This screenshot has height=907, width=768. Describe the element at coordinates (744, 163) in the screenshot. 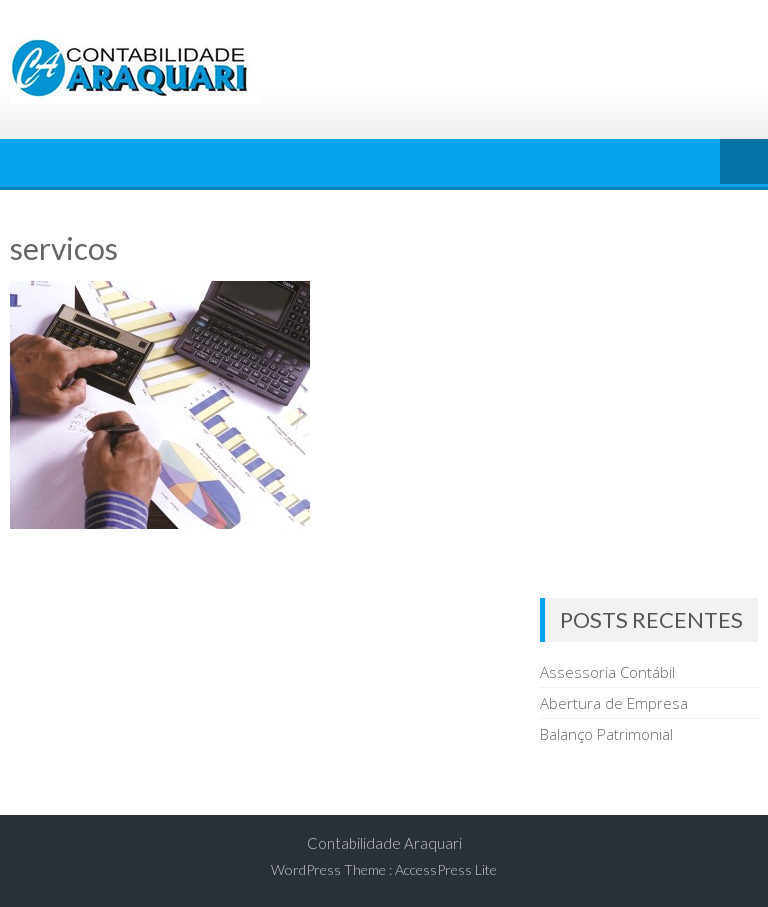

I see `Menu` at that location.